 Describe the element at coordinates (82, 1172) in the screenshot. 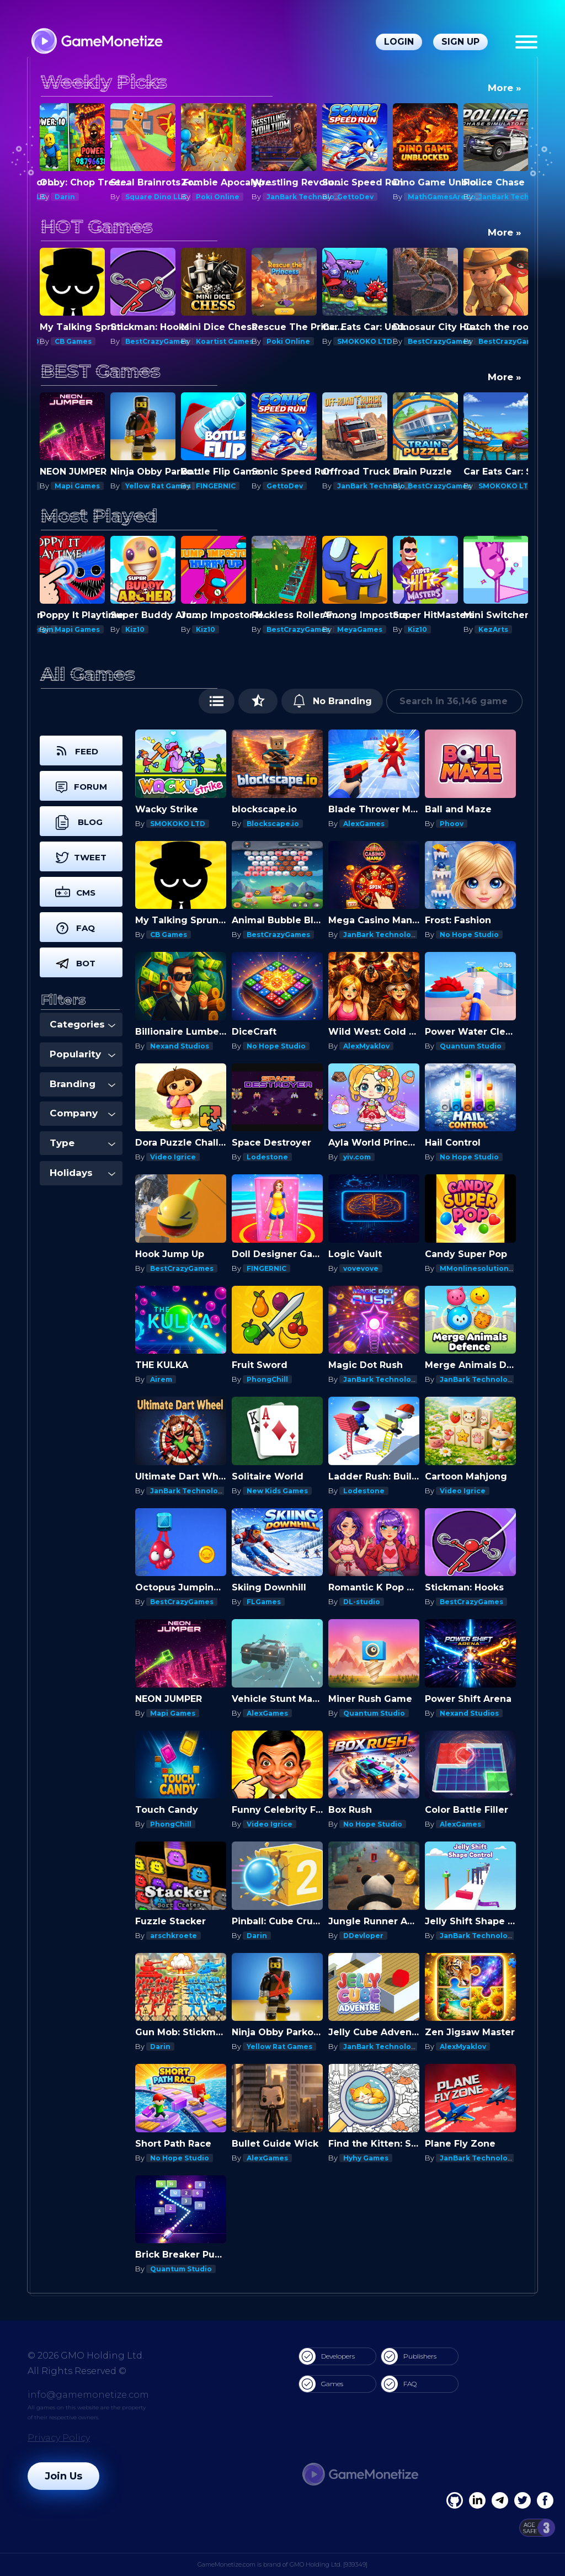

I see `Holidays` at that location.